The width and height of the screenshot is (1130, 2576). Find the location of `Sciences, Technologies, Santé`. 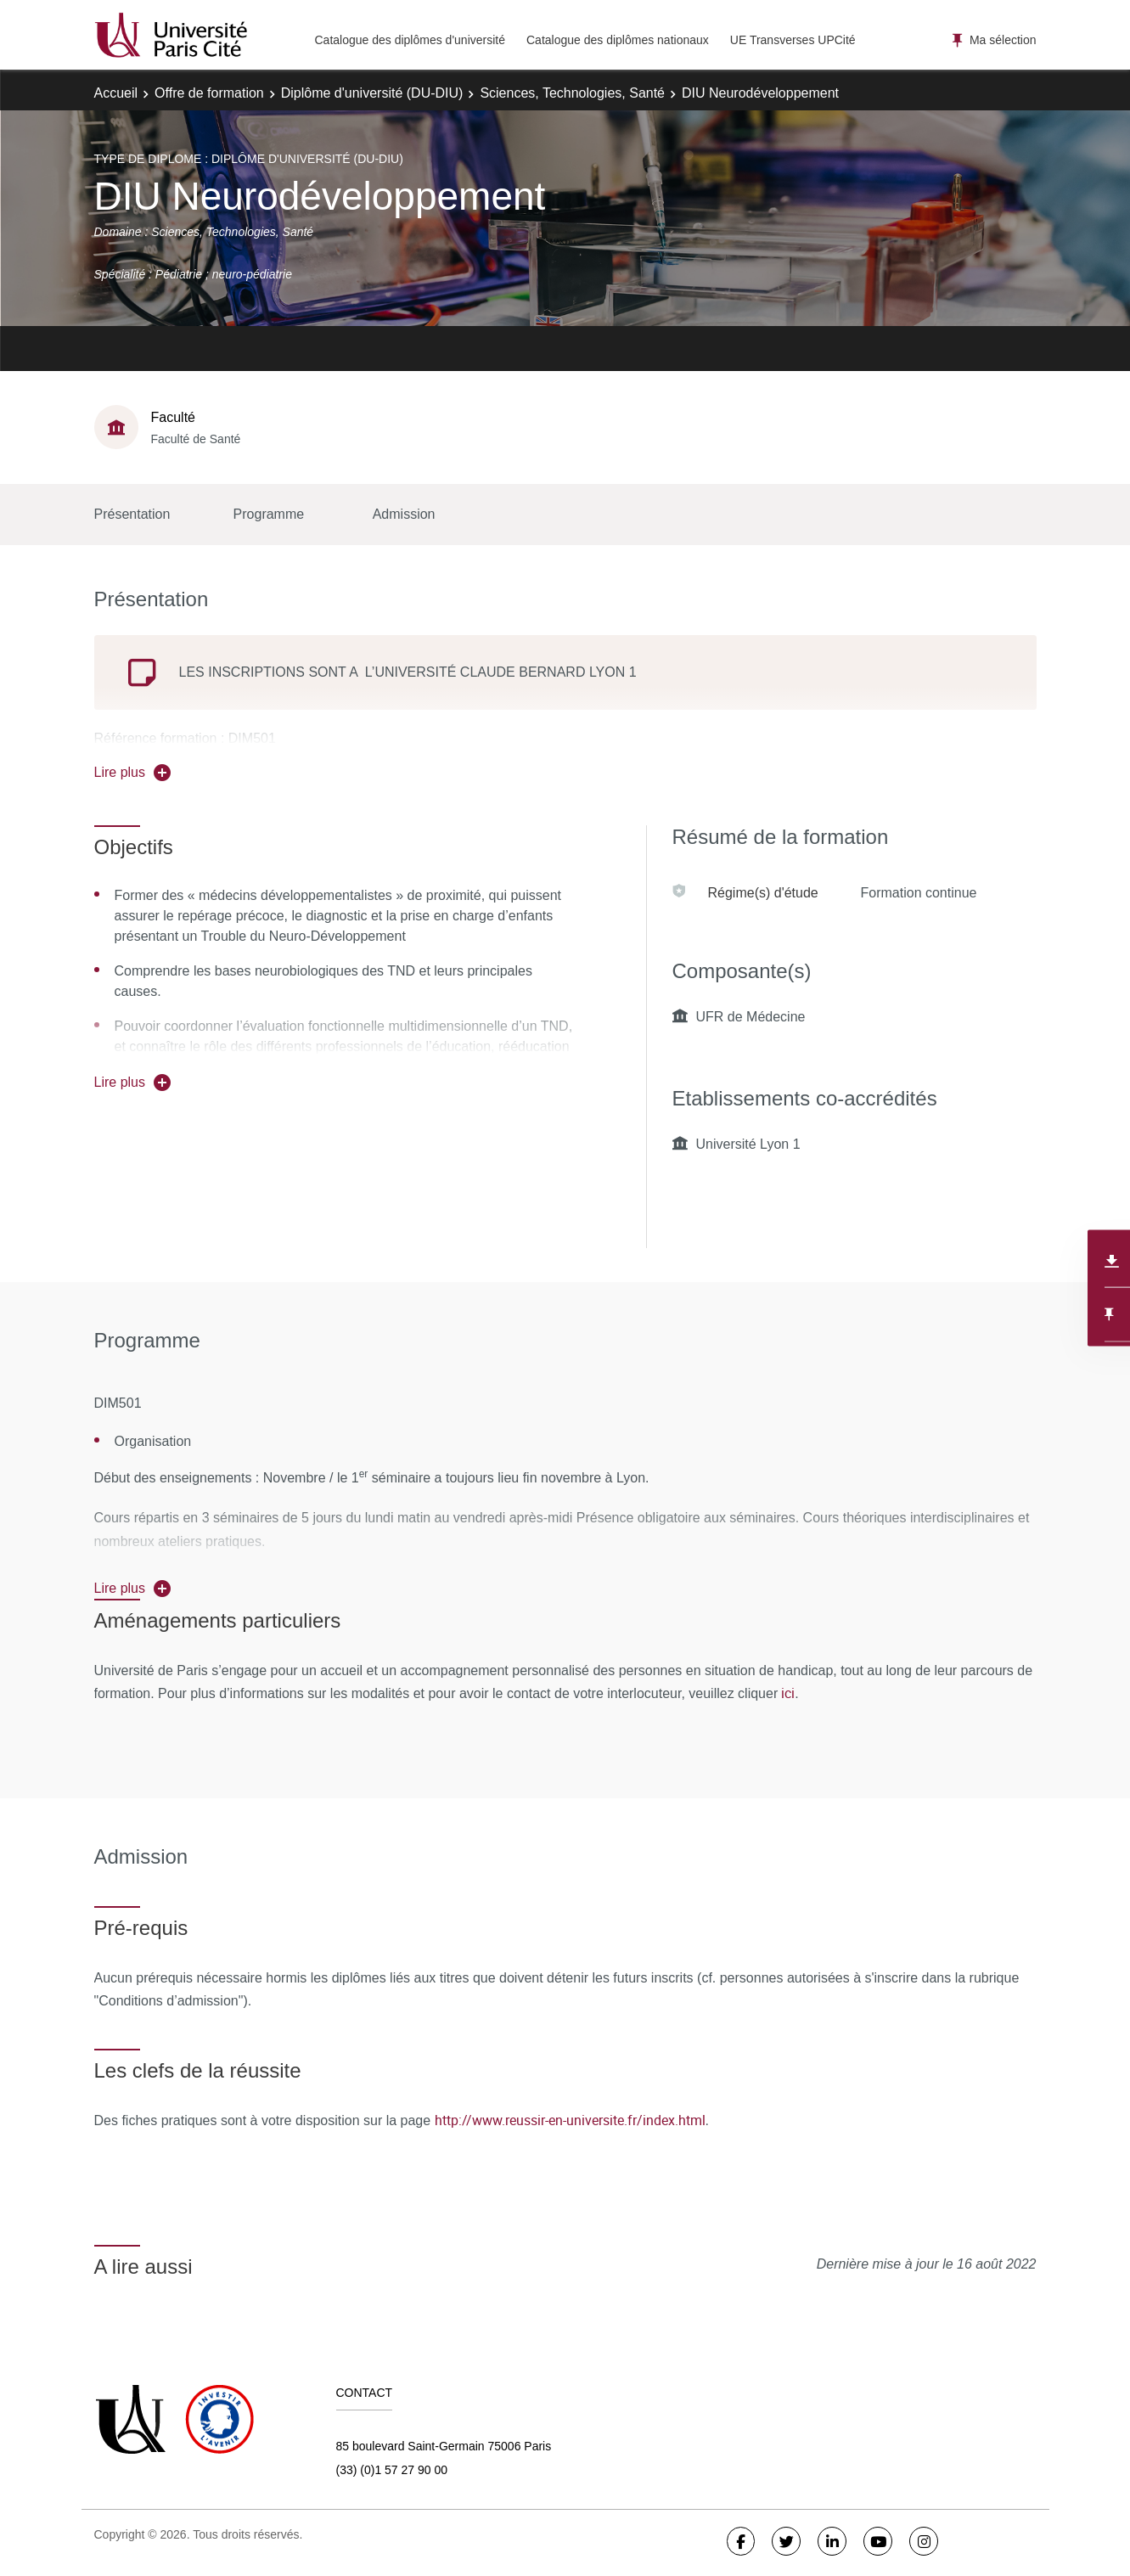

Sciences, Technologies, Santé is located at coordinates (572, 93).